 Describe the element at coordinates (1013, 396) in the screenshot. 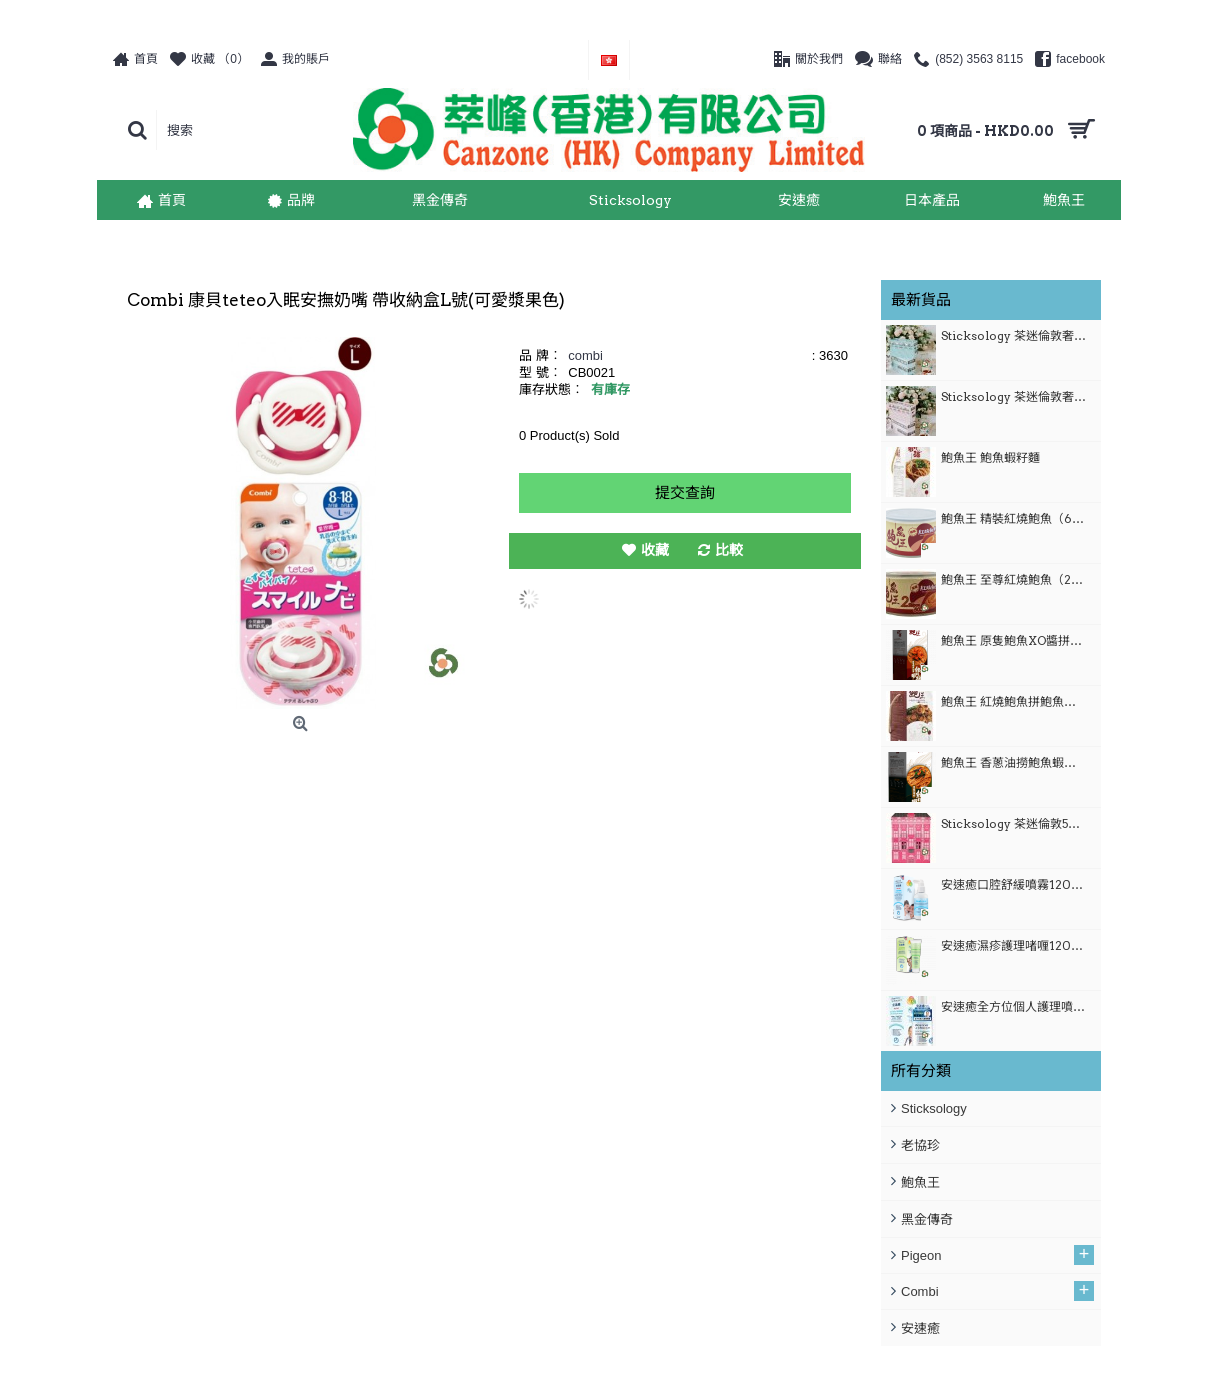

I see `Sticksology 茶迷倫敦奢華限量禮盒-倫敦巴士 (粉紅）` at that location.